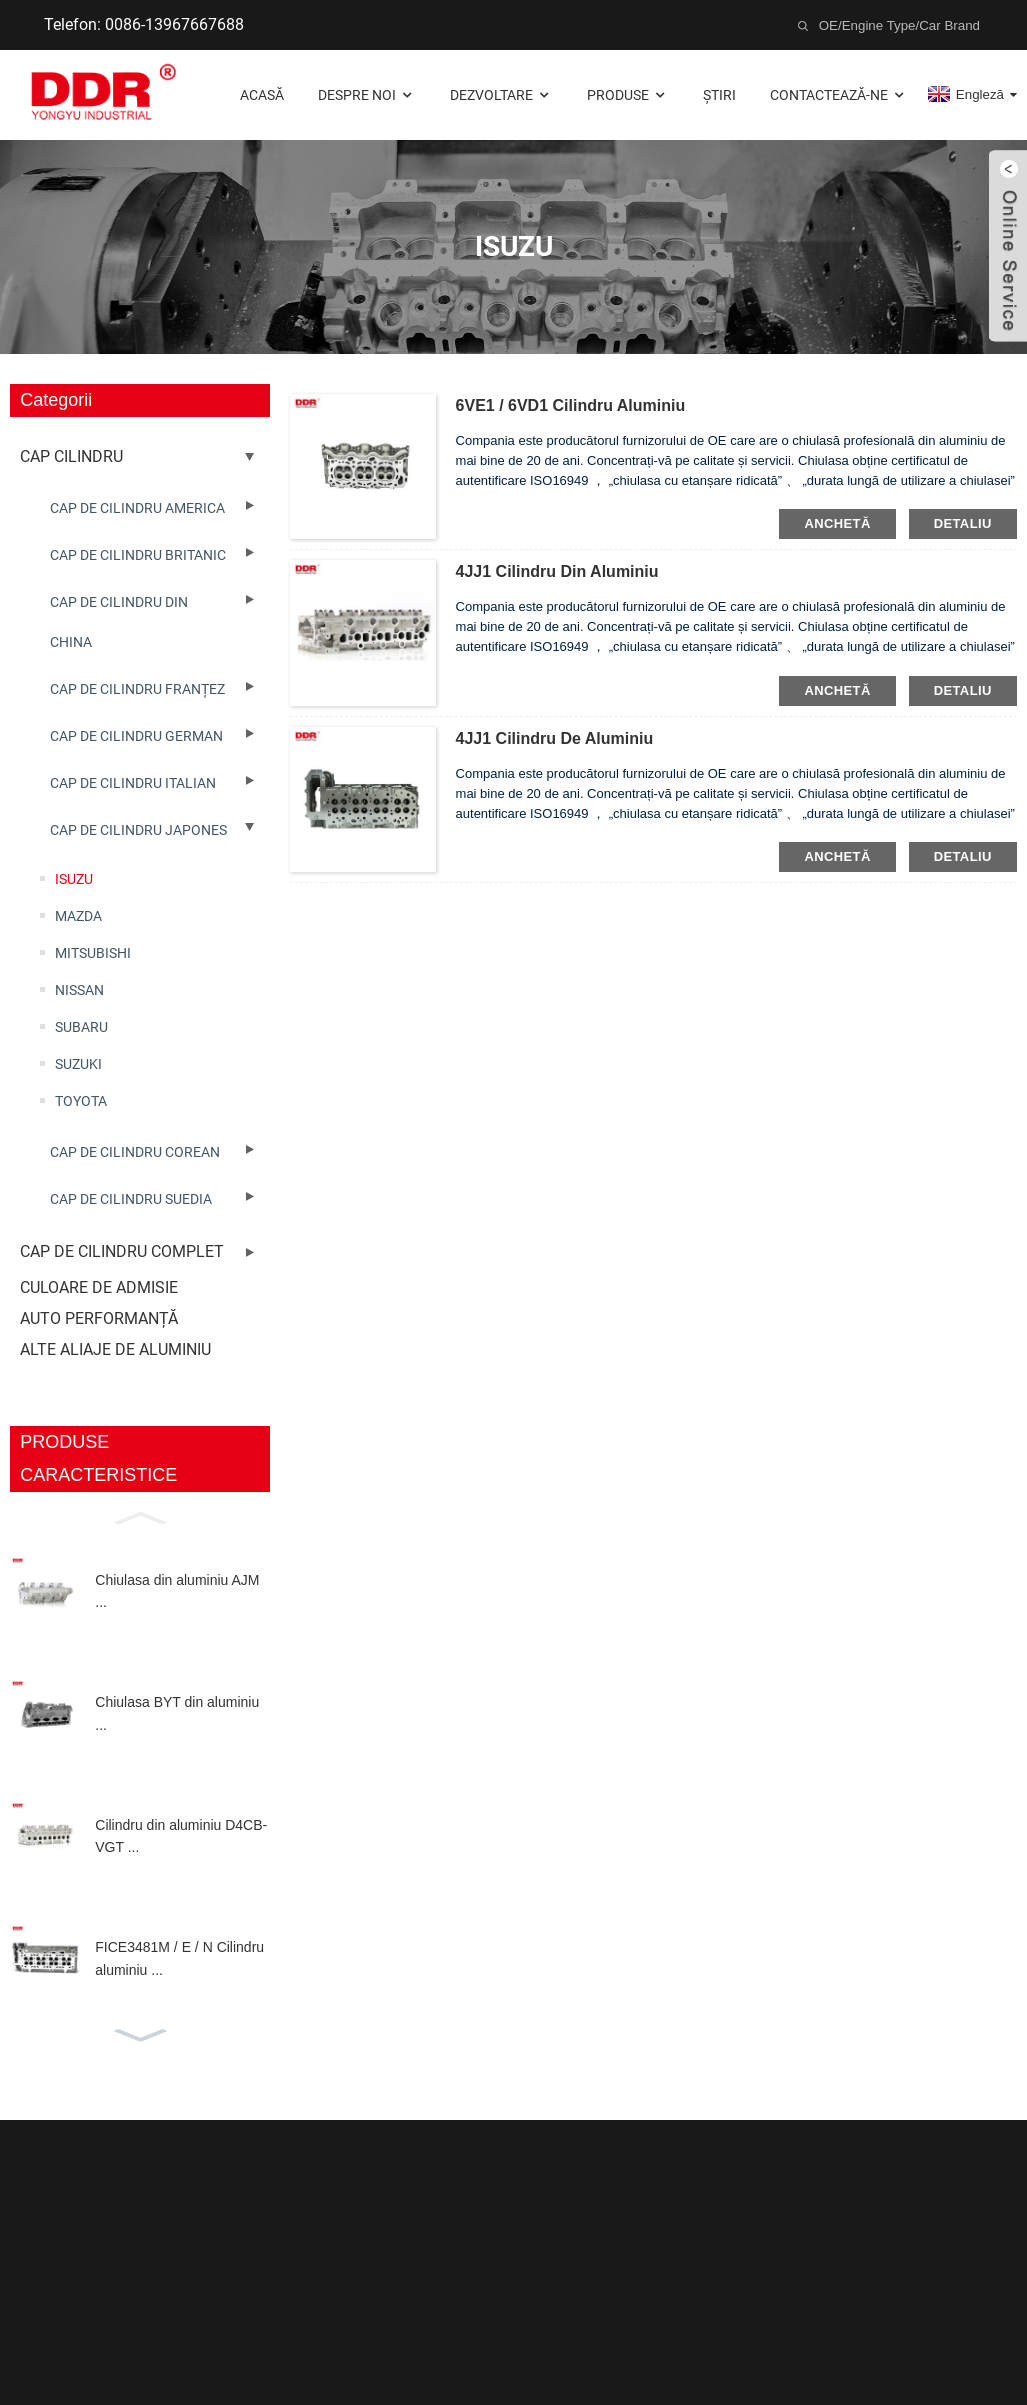 The height and width of the screenshot is (2405, 1027). What do you see at coordinates (93, 953) in the screenshot?
I see `MITSUBISHI` at bounding box center [93, 953].